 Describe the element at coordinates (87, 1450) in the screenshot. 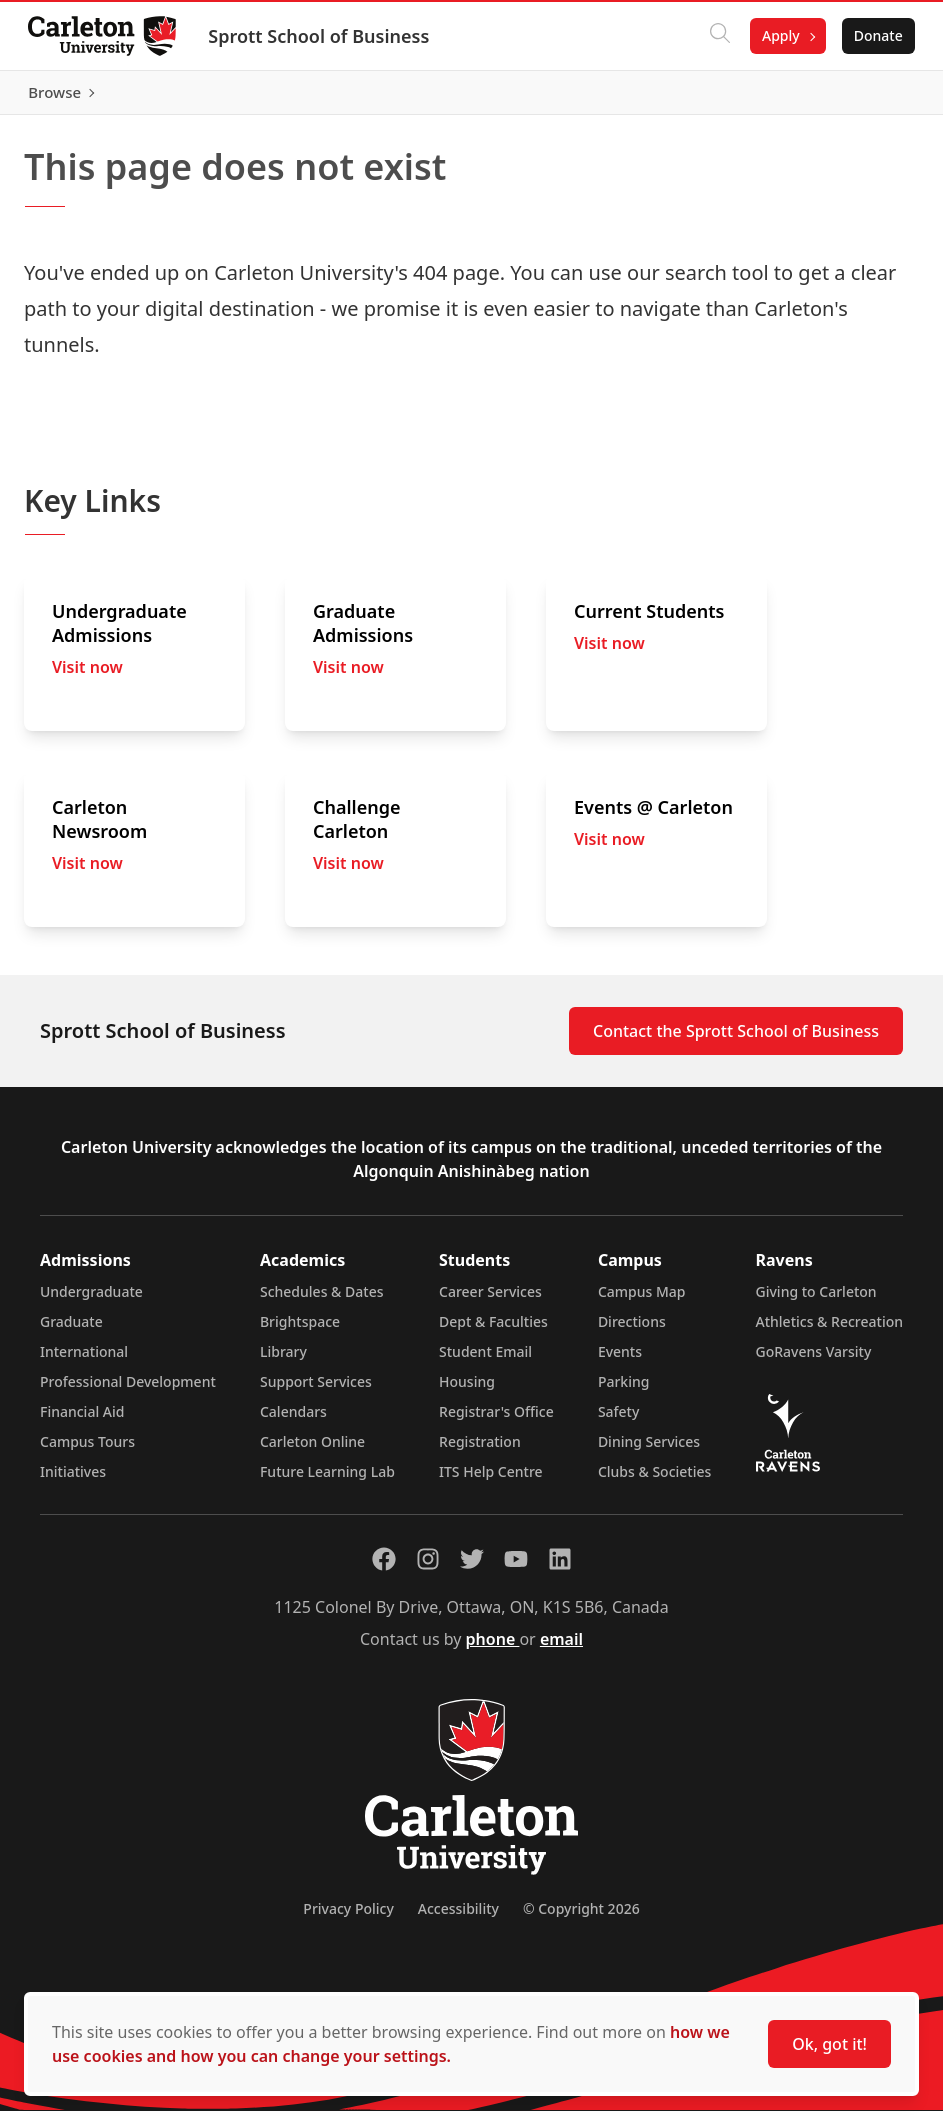

I see `Campus Tours` at that location.